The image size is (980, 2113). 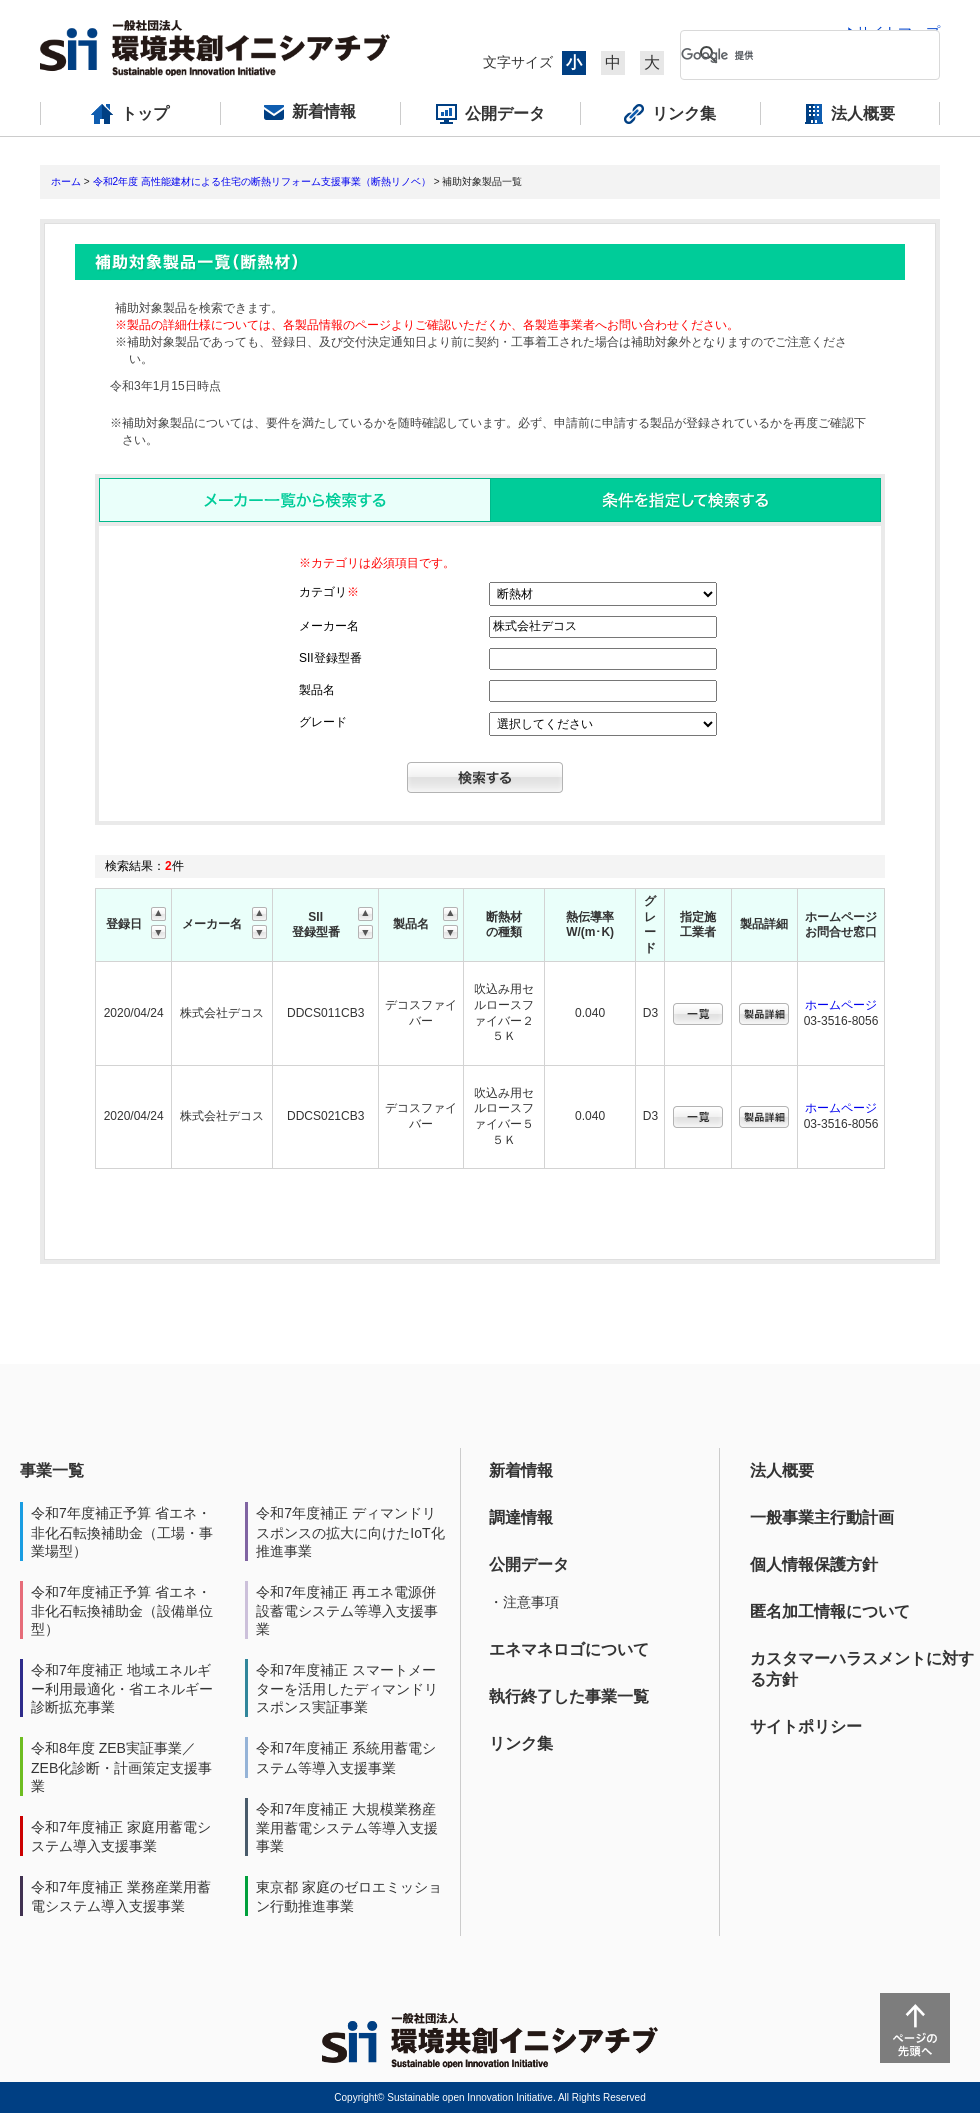 What do you see at coordinates (329, 592) in the screenshot?
I see `カテゴリ` at bounding box center [329, 592].